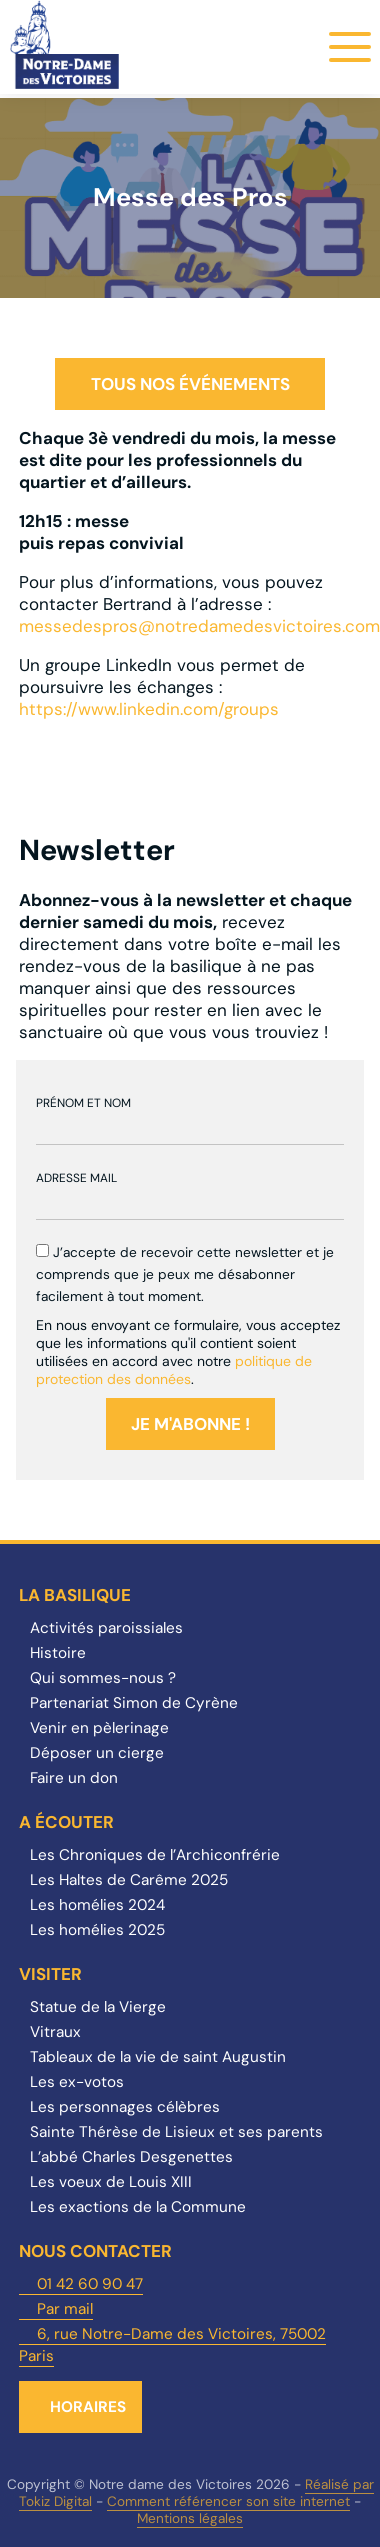 The width and height of the screenshot is (380, 2547). I want to click on Vitraux, so click(55, 2032).